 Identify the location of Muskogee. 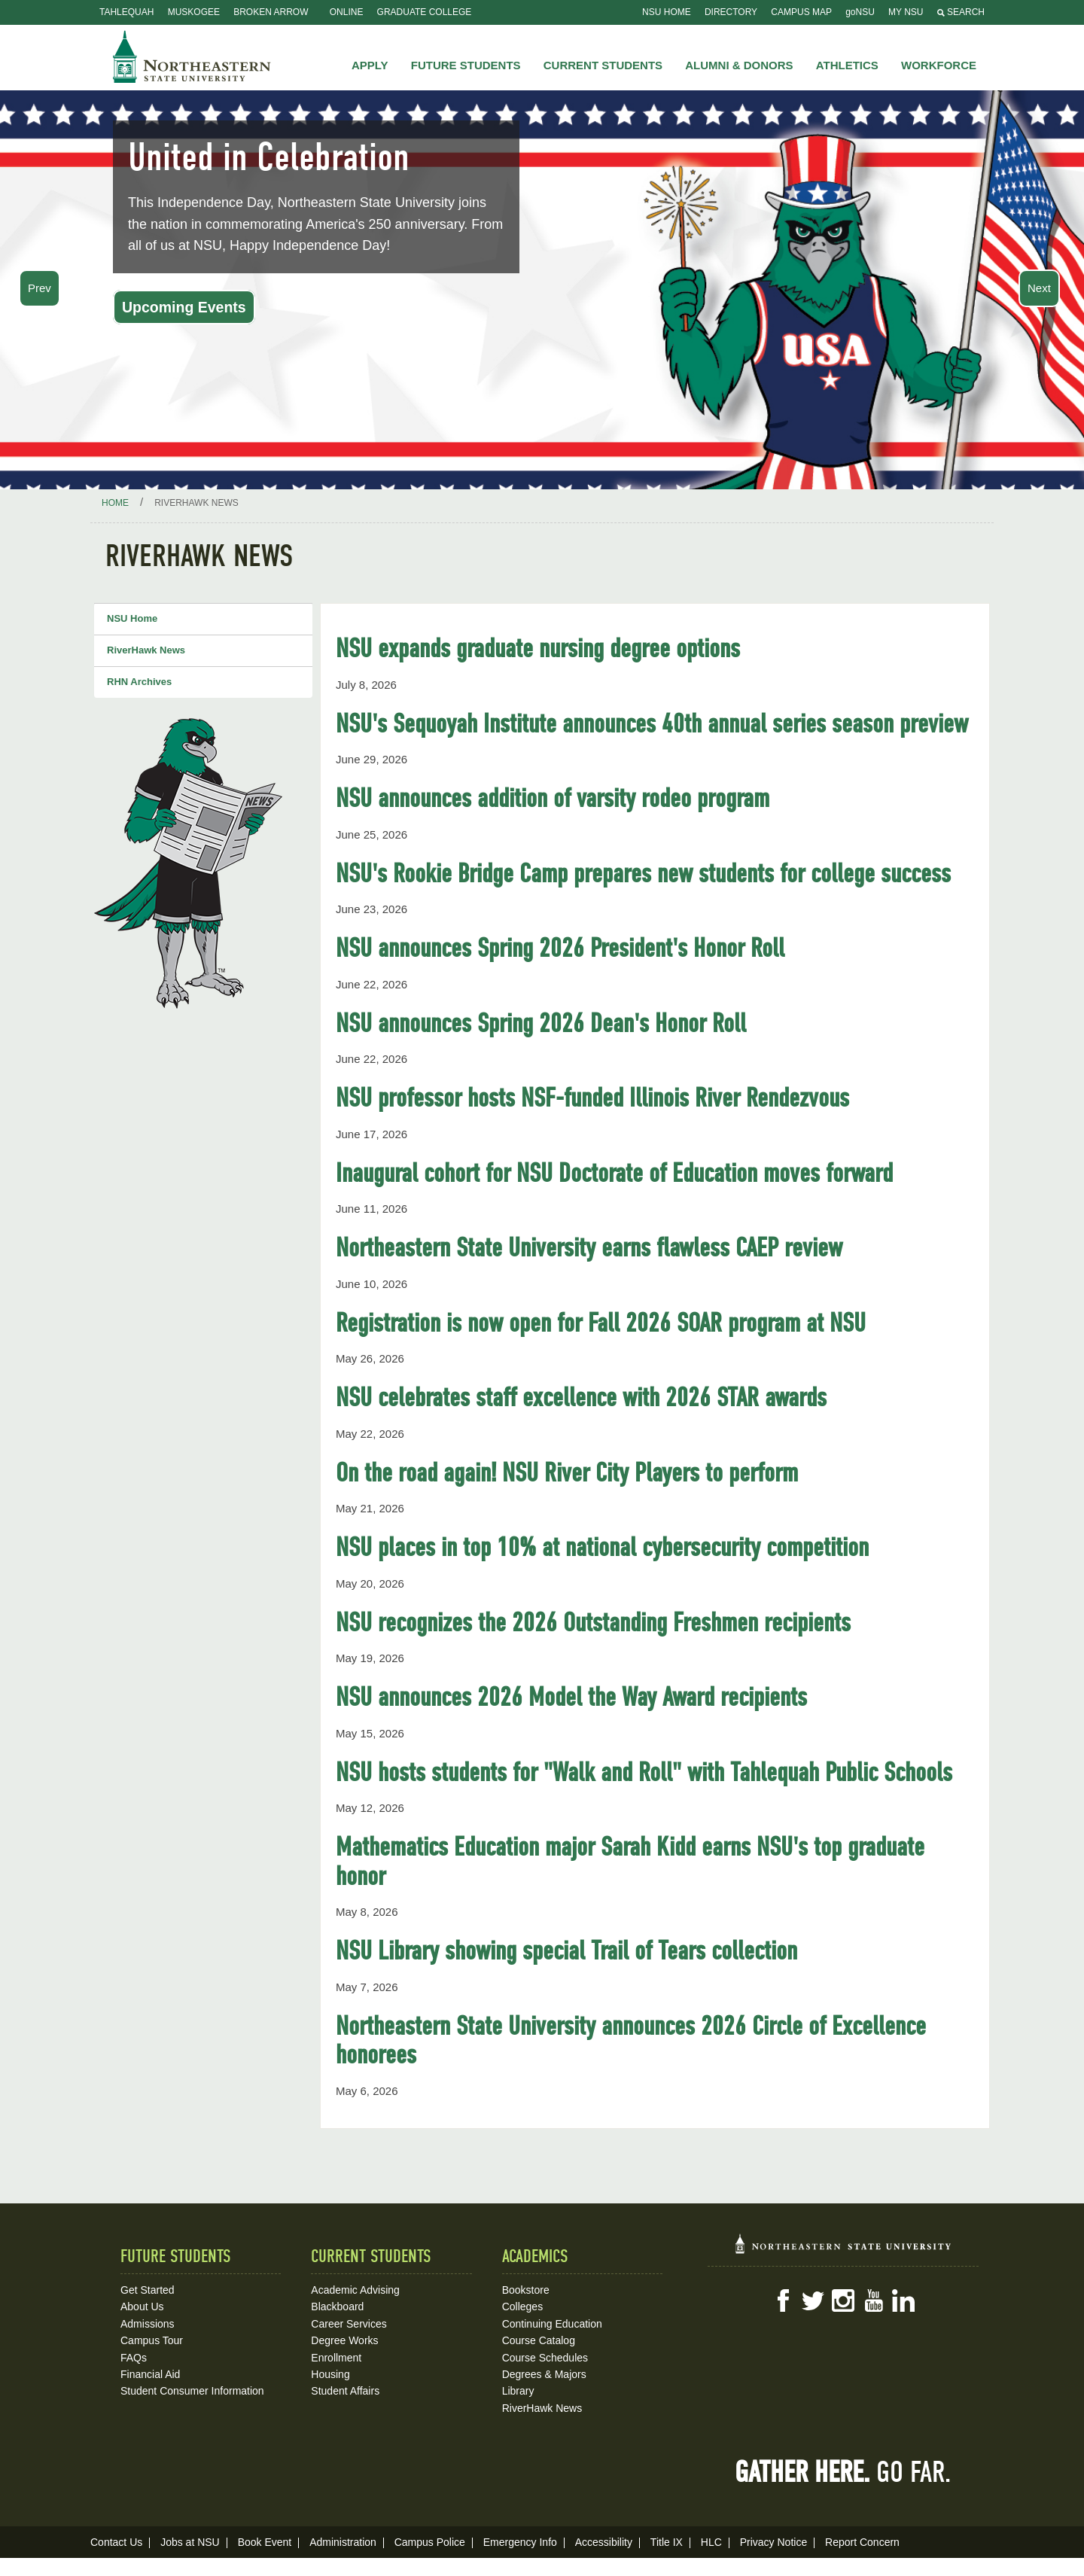
(194, 12).